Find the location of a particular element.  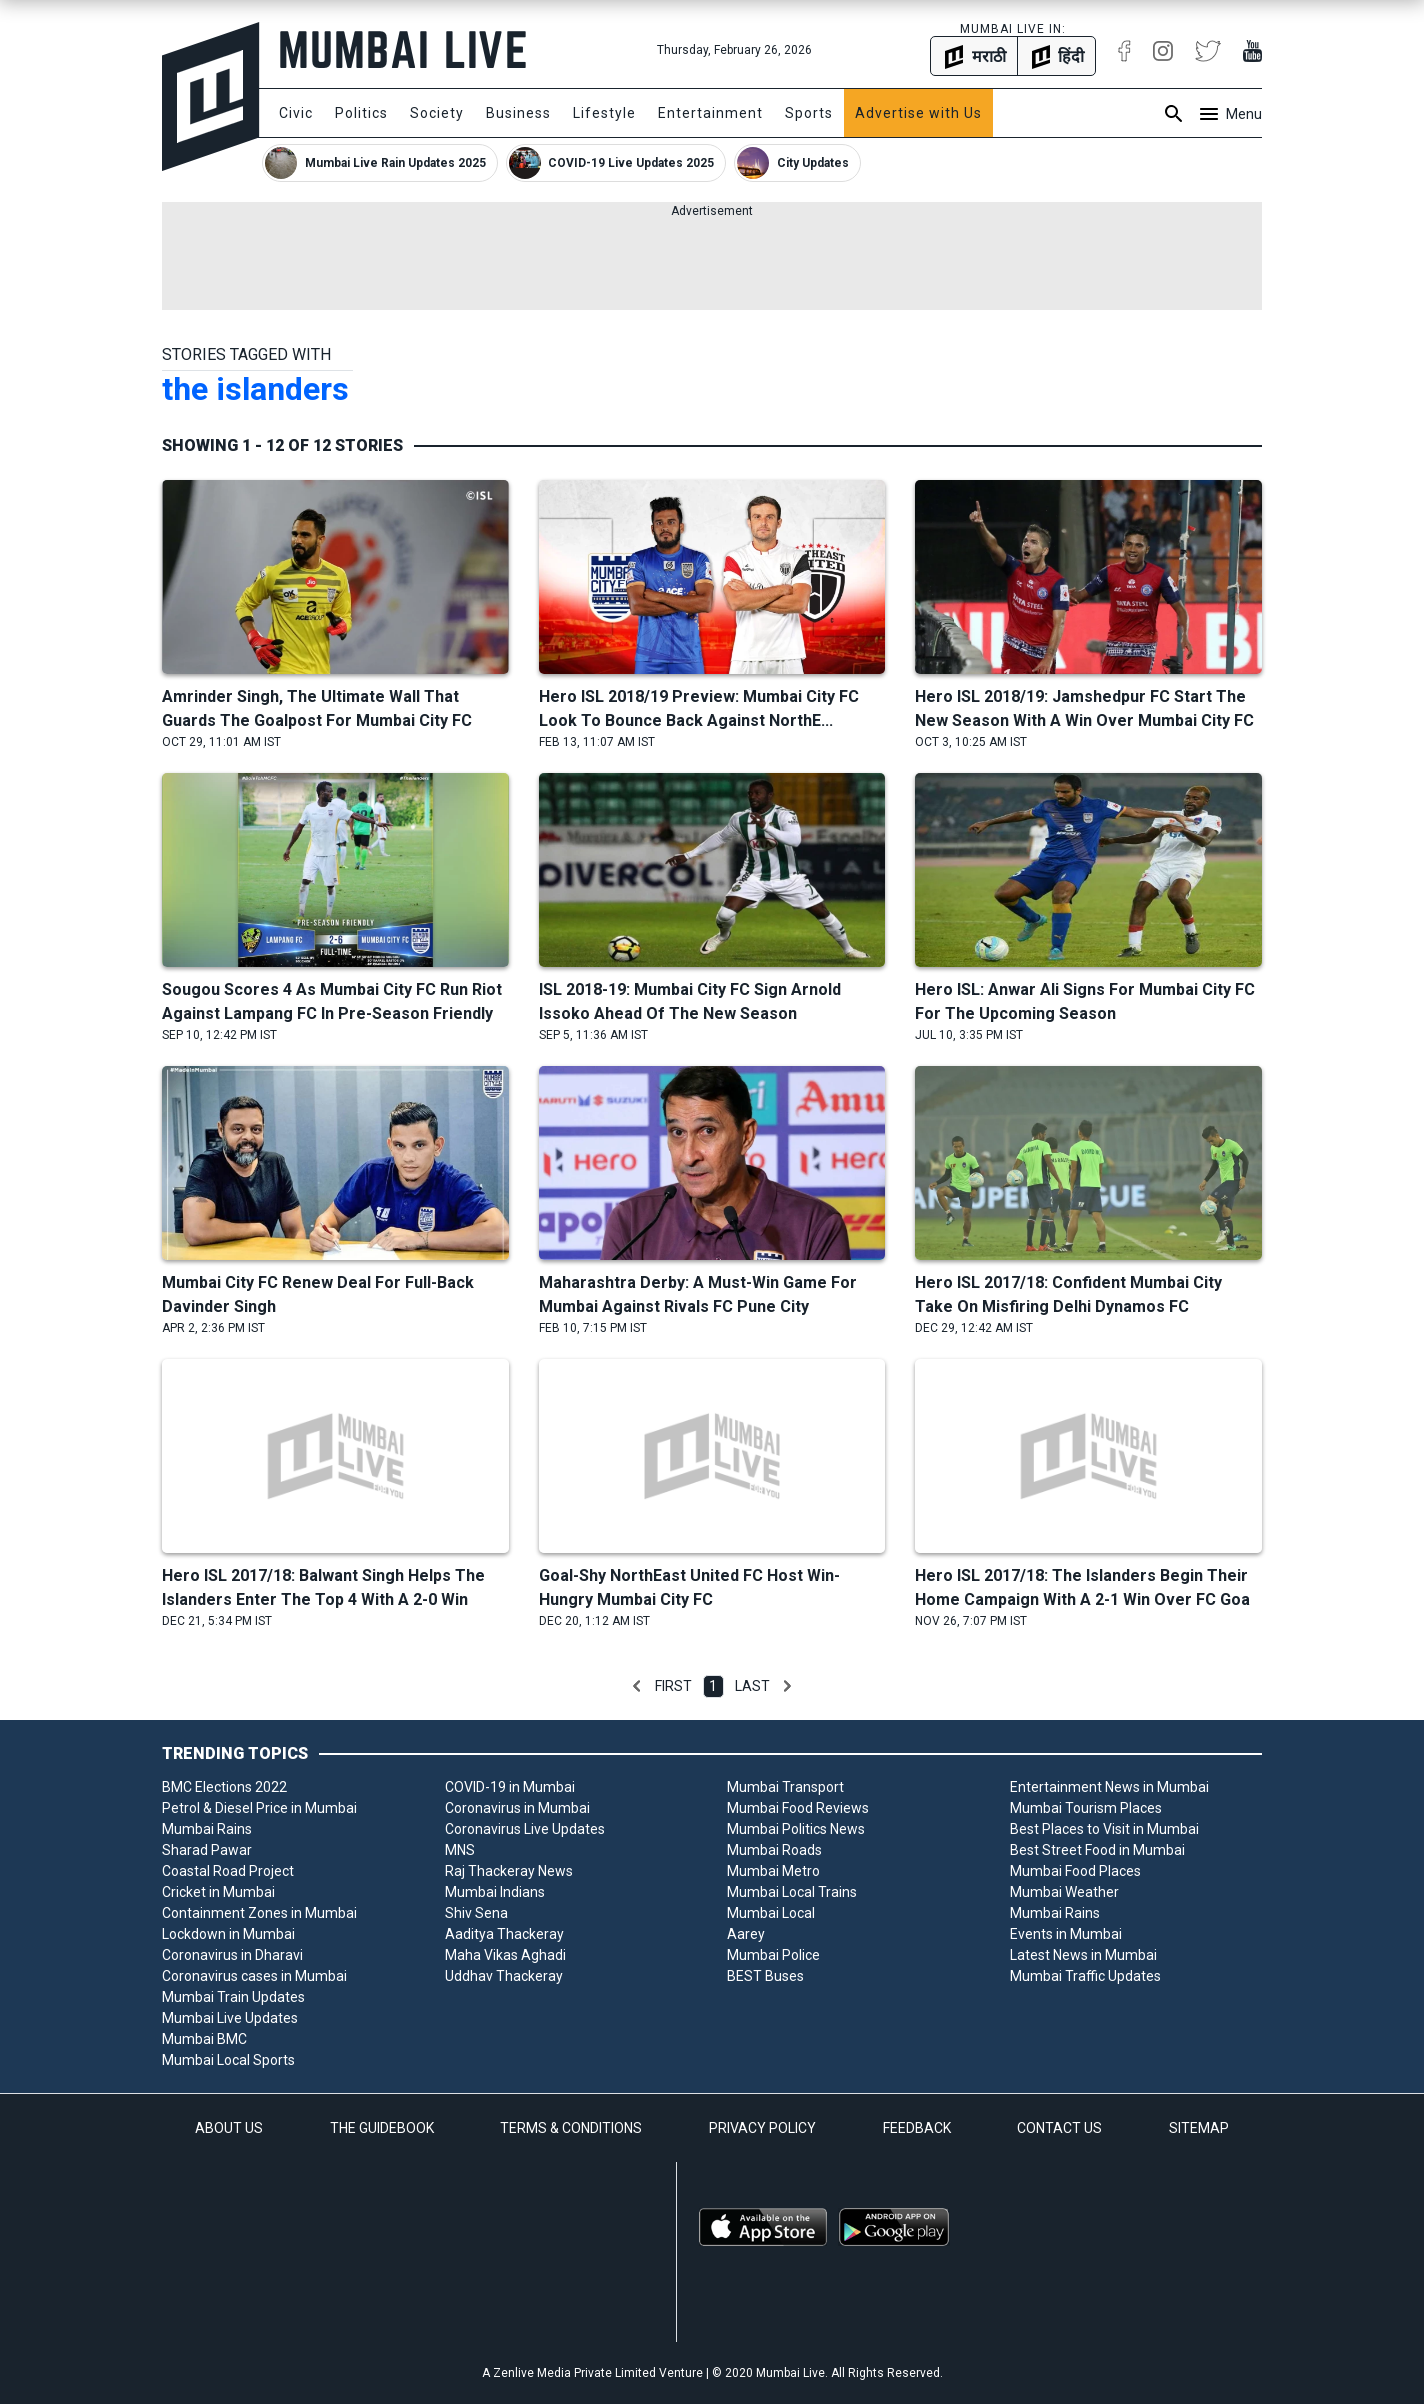

Mumbai Live Updates is located at coordinates (230, 2018).